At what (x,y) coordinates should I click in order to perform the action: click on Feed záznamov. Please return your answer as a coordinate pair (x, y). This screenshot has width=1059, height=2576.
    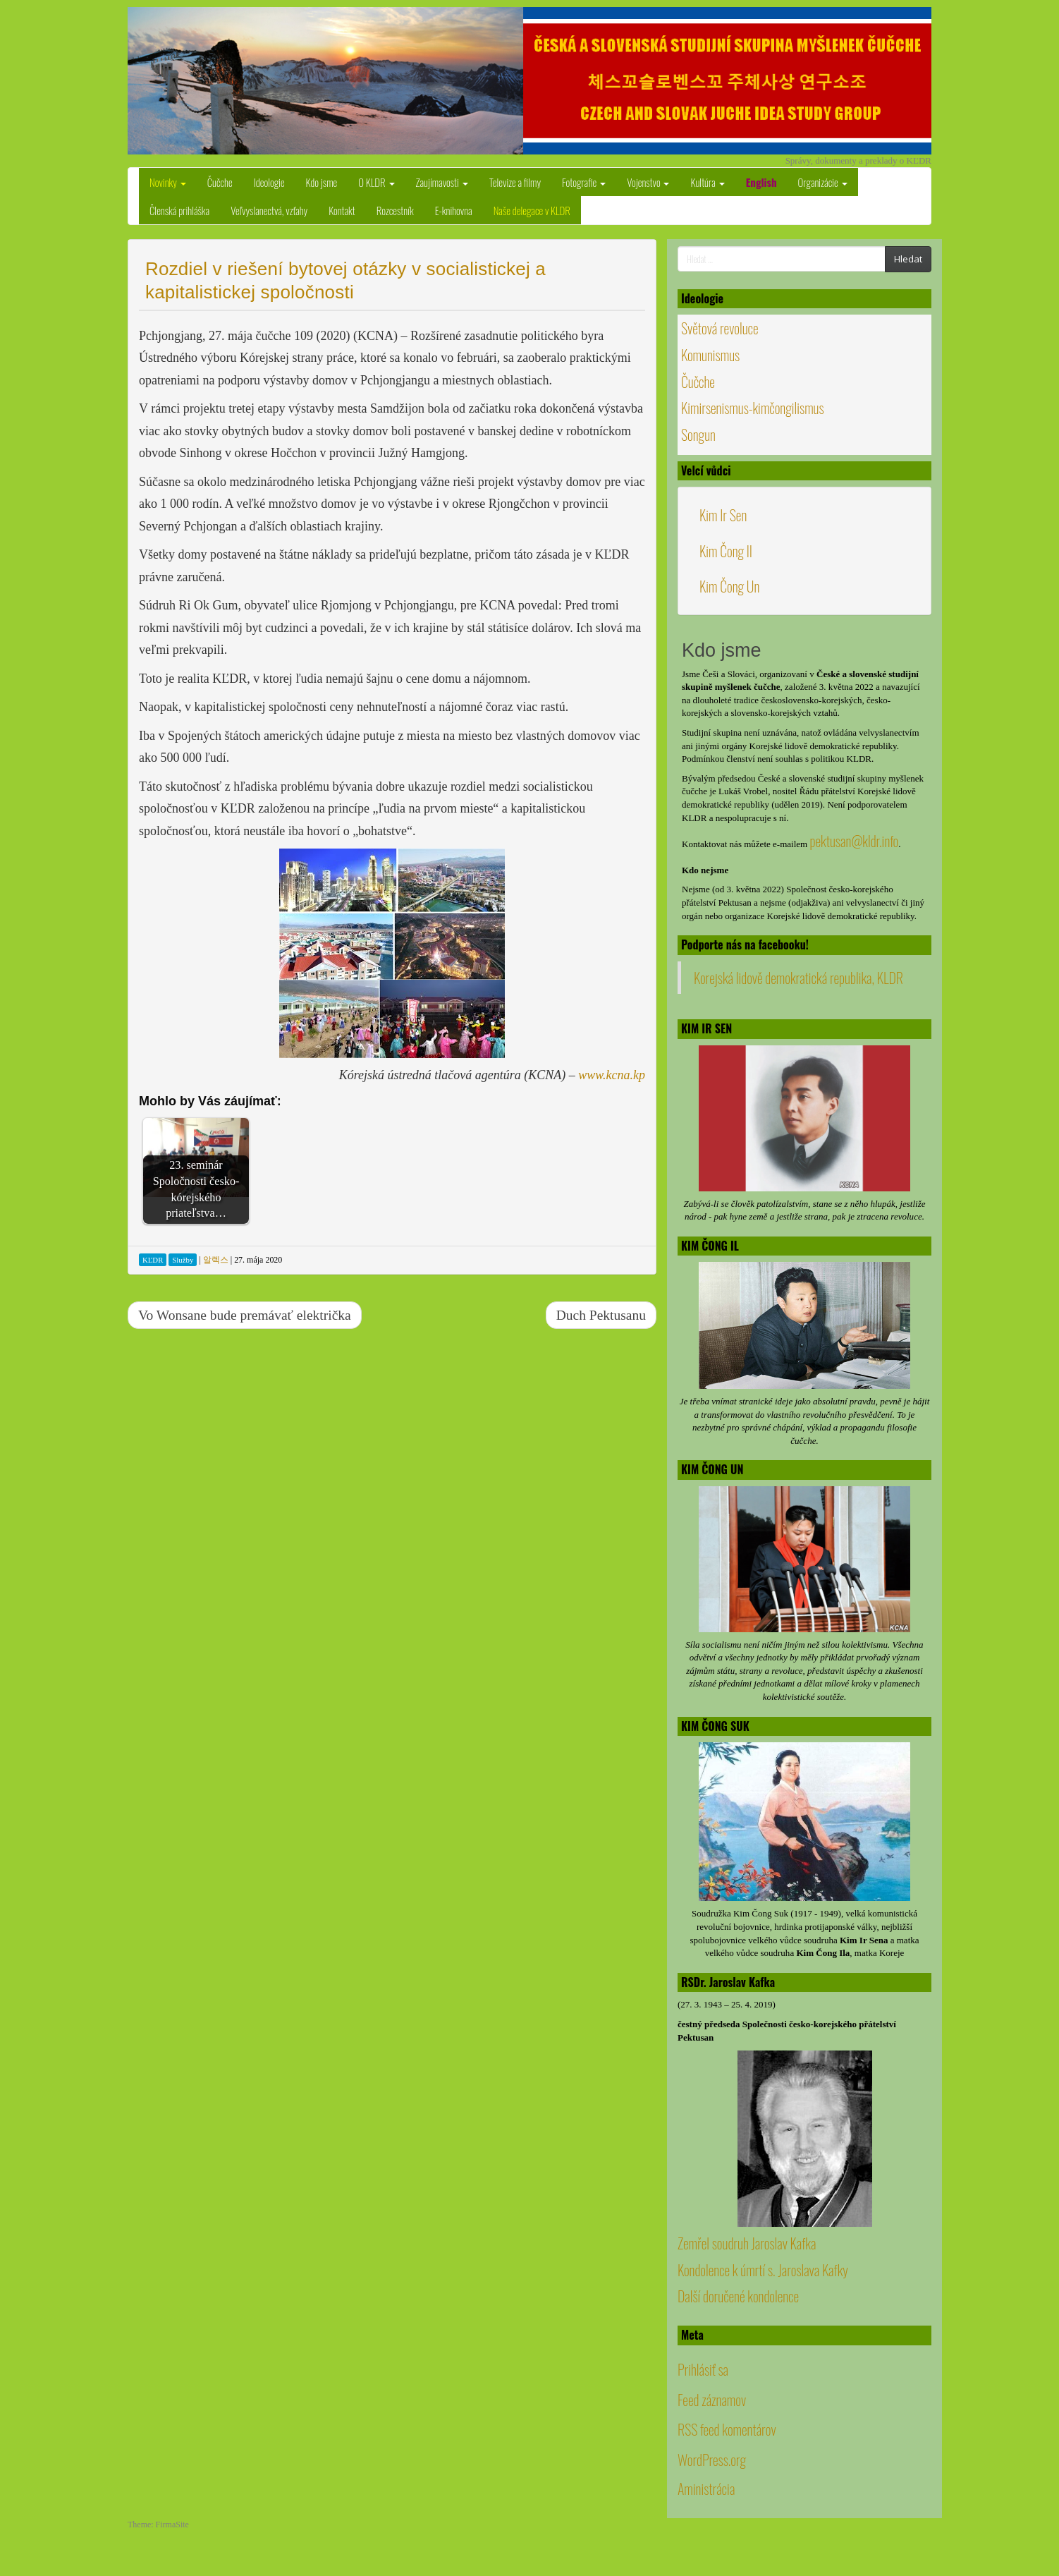
    Looking at the image, I should click on (712, 2399).